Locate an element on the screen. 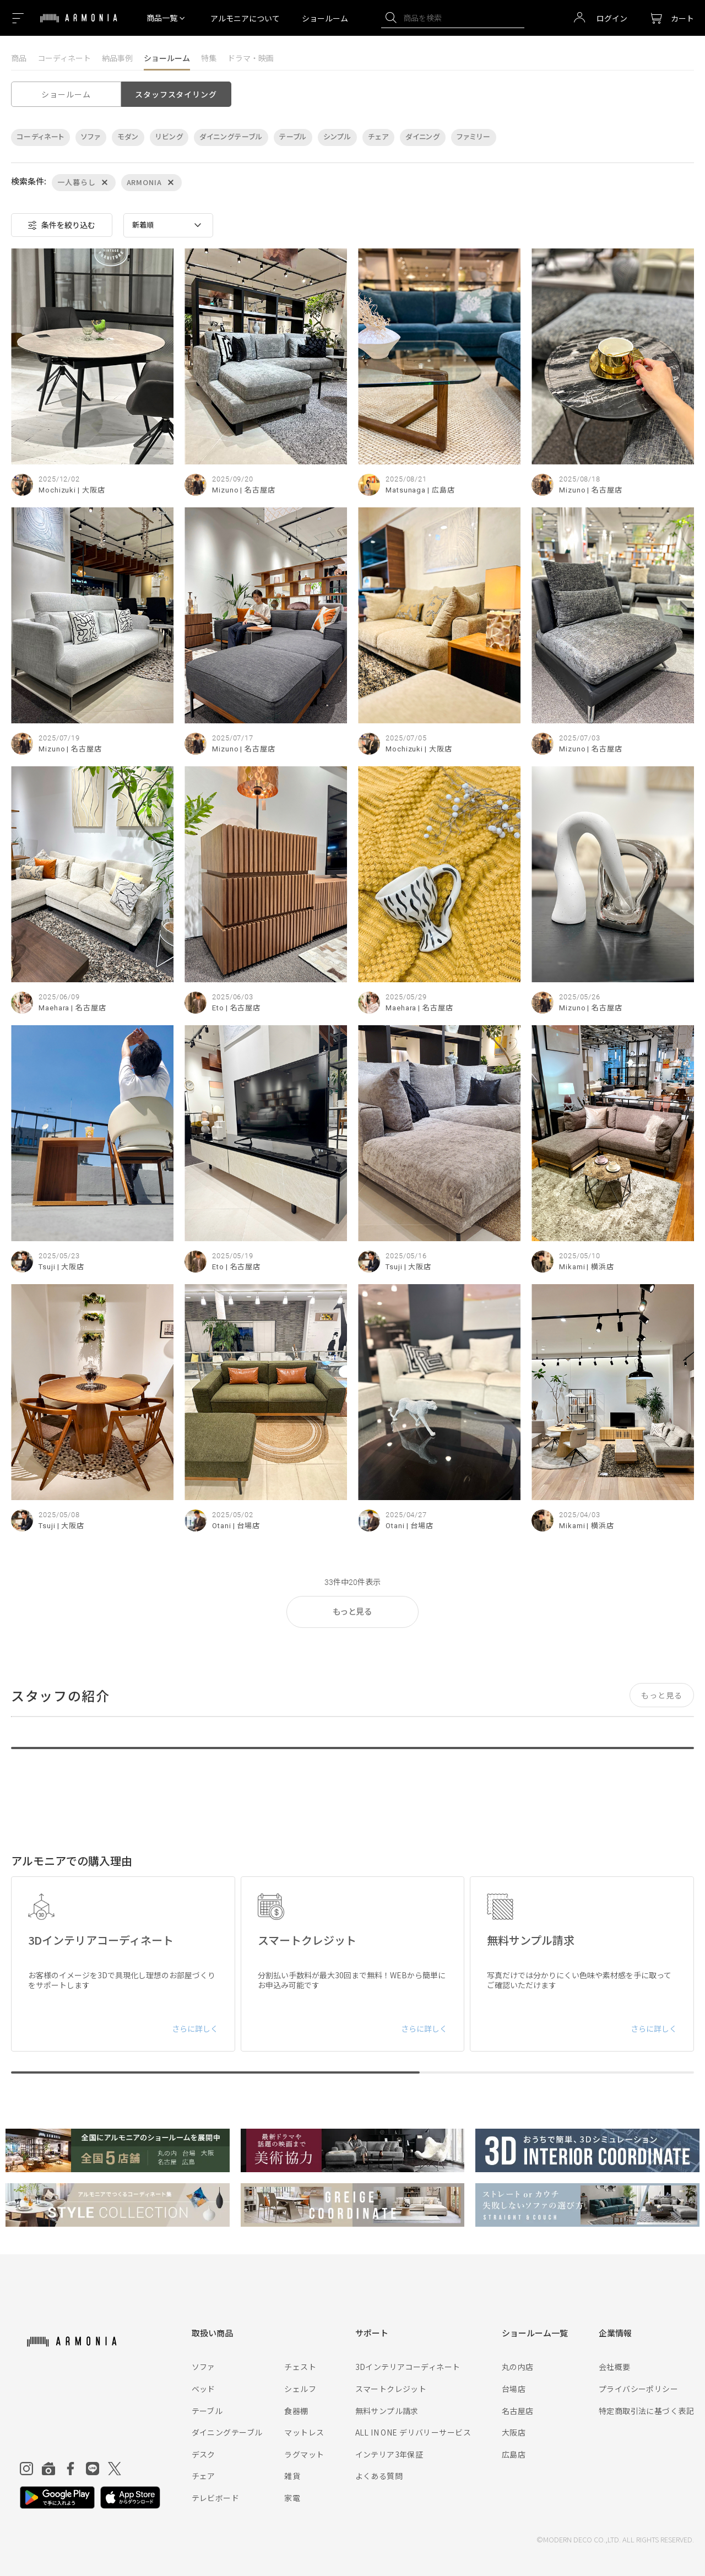  Matsunaga is located at coordinates (406, 490).